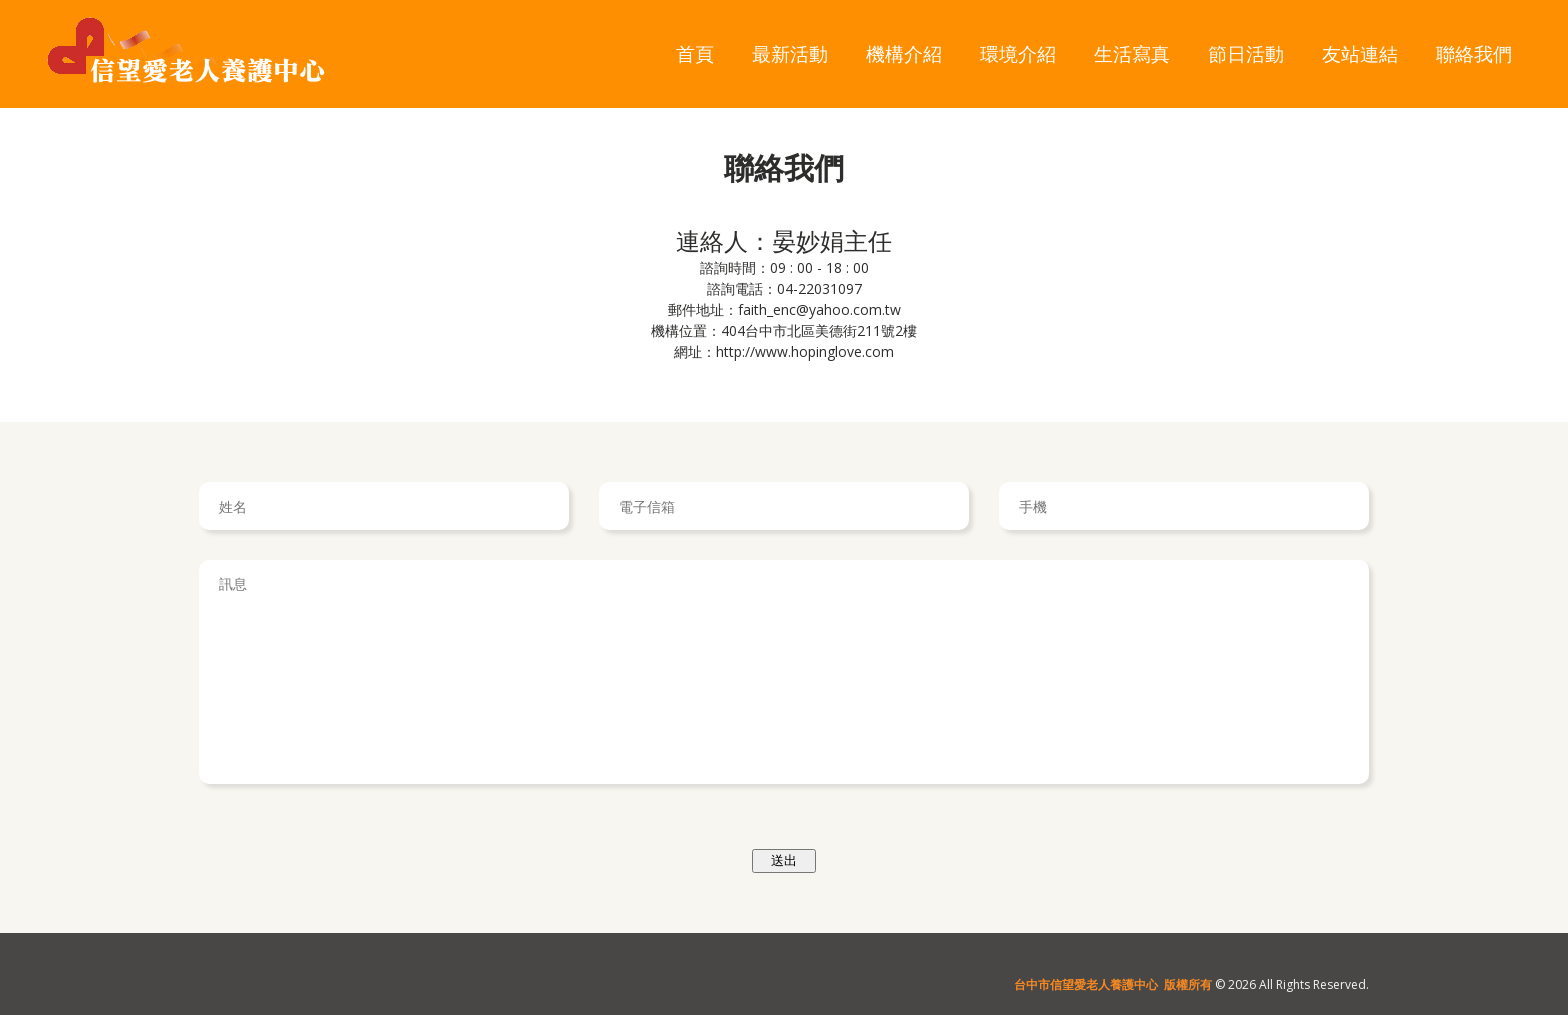 The height and width of the screenshot is (1015, 1568). I want to click on 節日活動, so click(1246, 53).